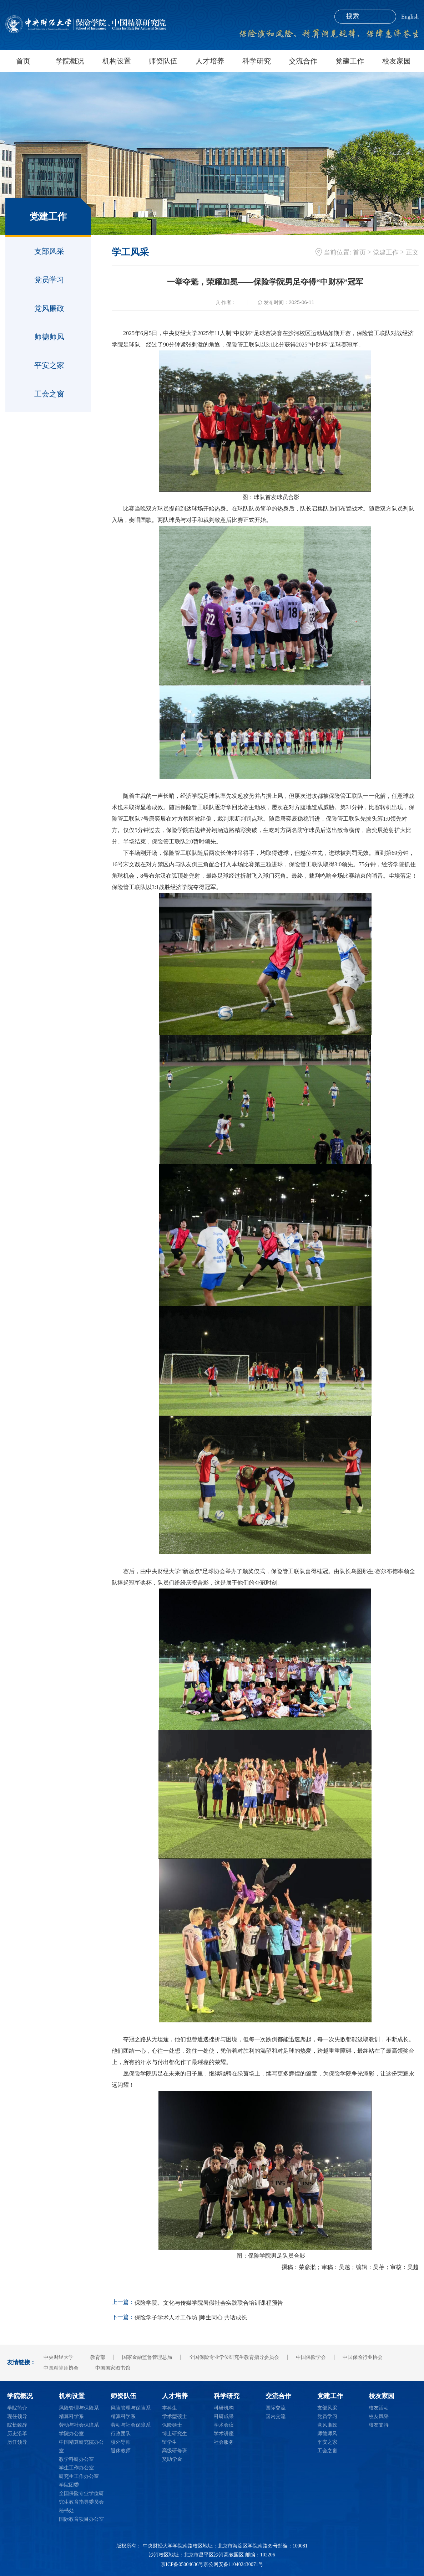  I want to click on 学术会议, so click(224, 2425).